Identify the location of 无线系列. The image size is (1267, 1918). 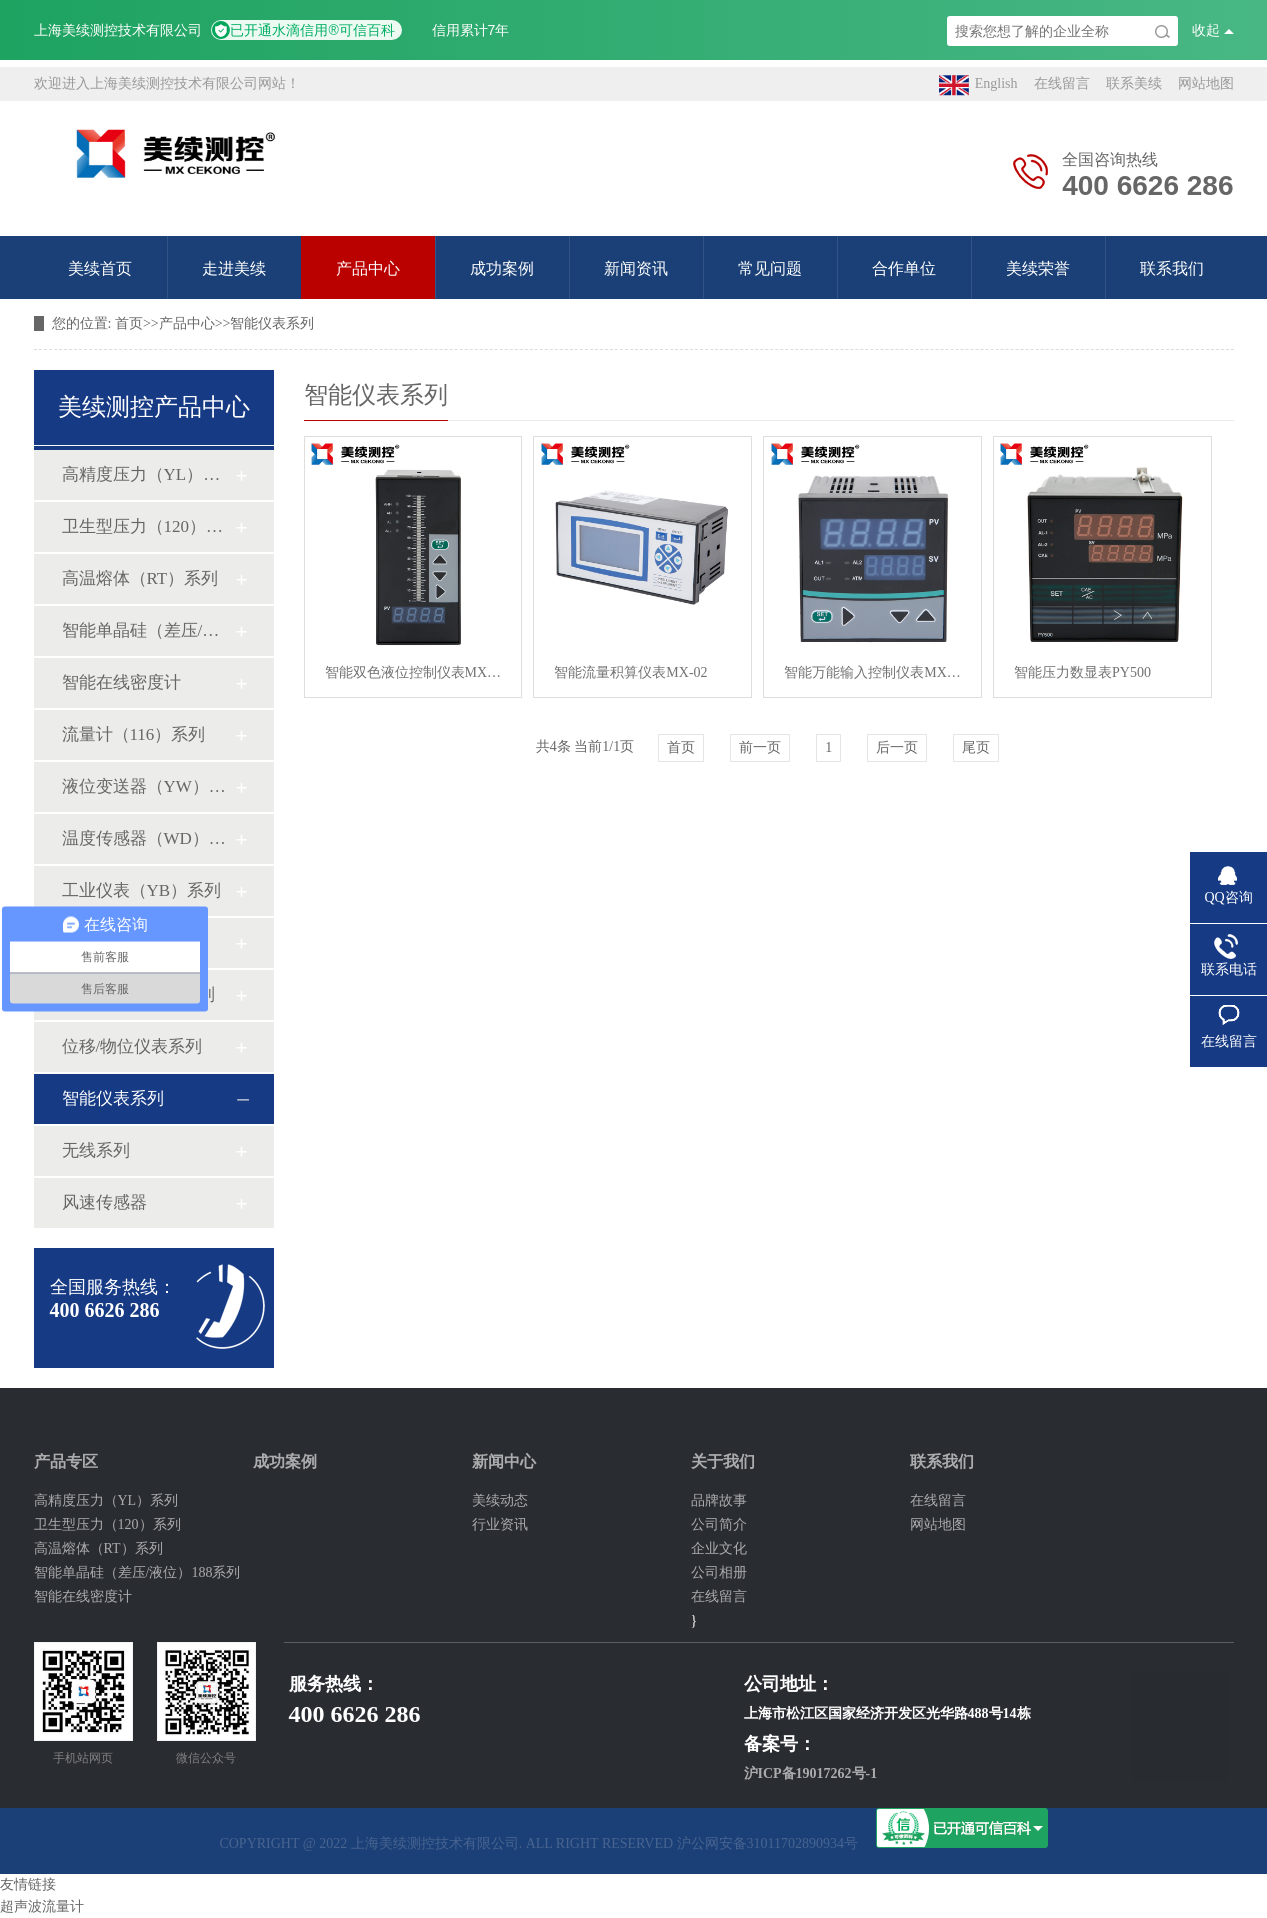
(96, 1150).